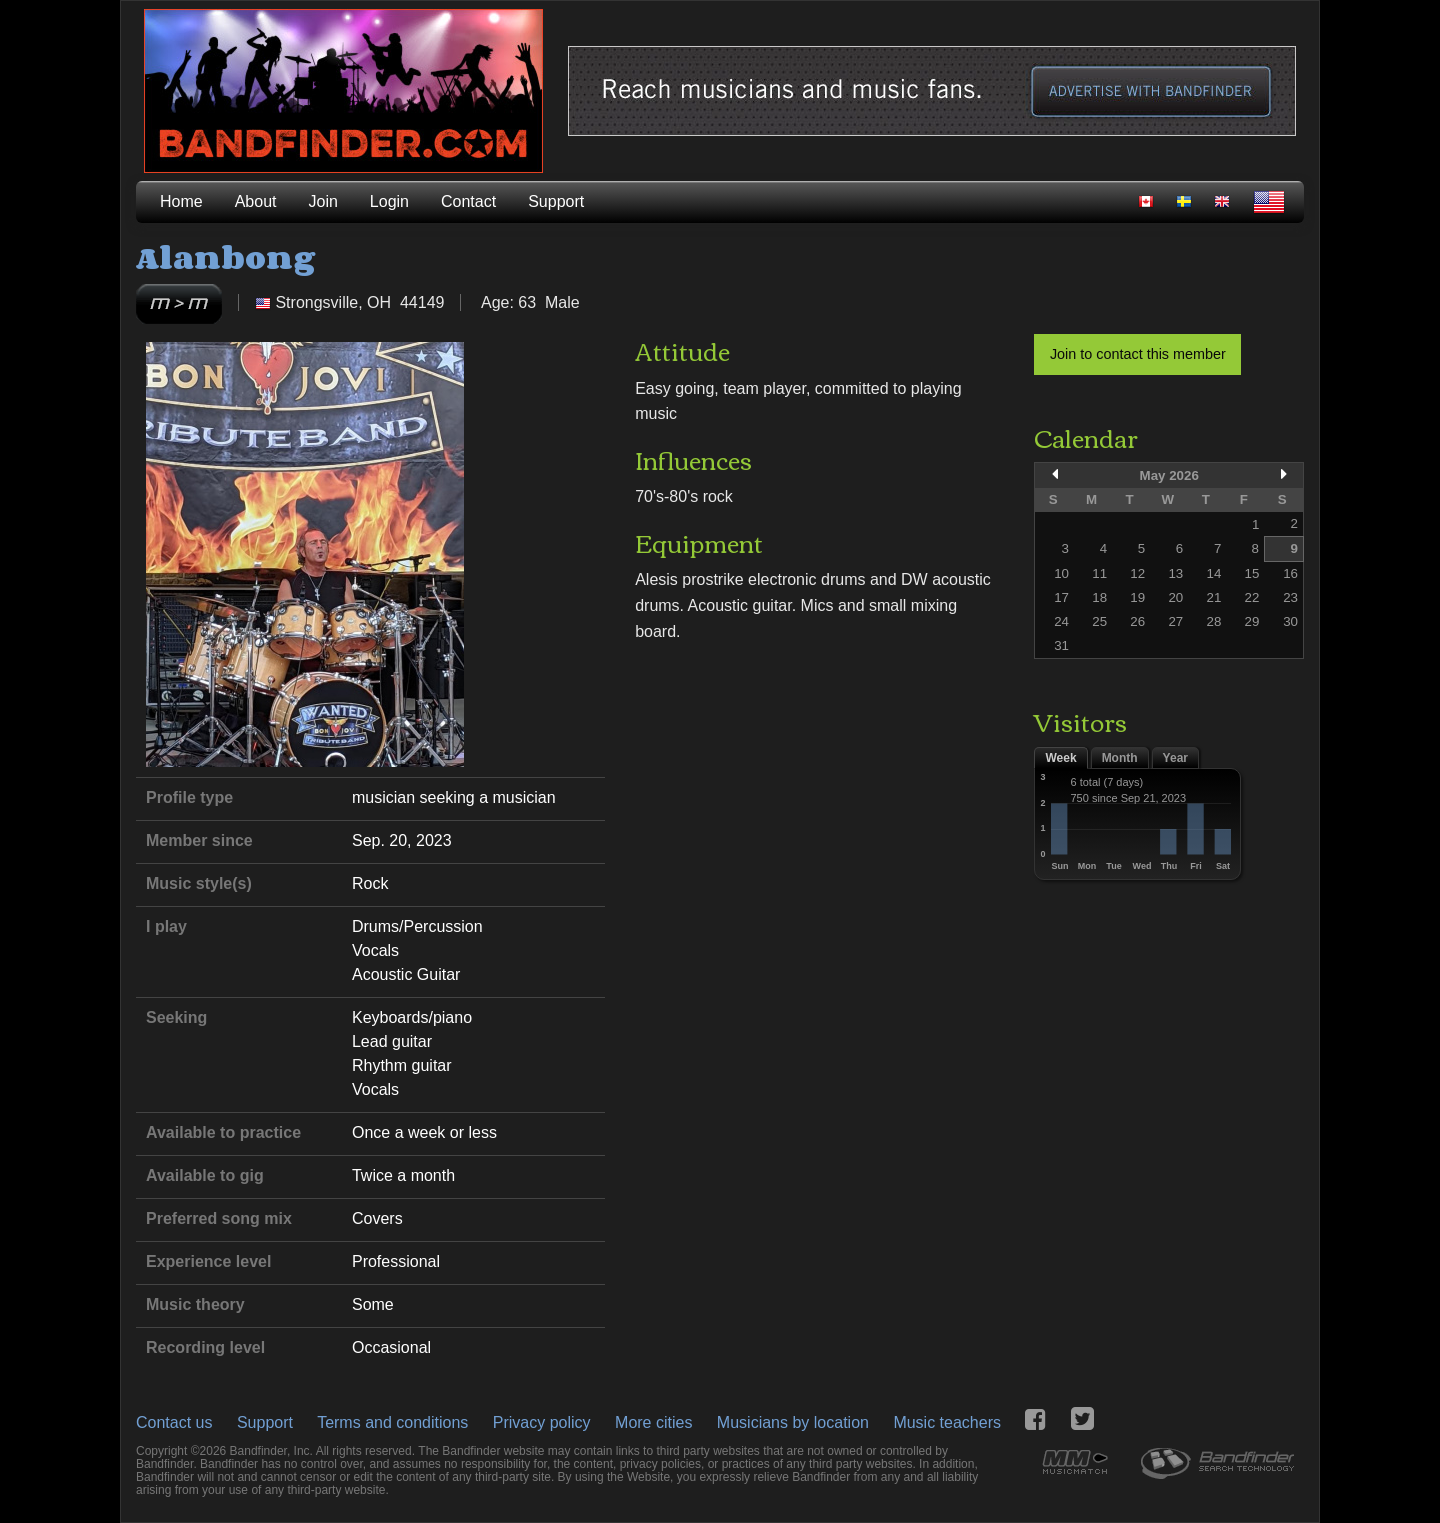 Image resolution: width=1440 pixels, height=1523 pixels. I want to click on Support [menuitem], so click(556, 201).